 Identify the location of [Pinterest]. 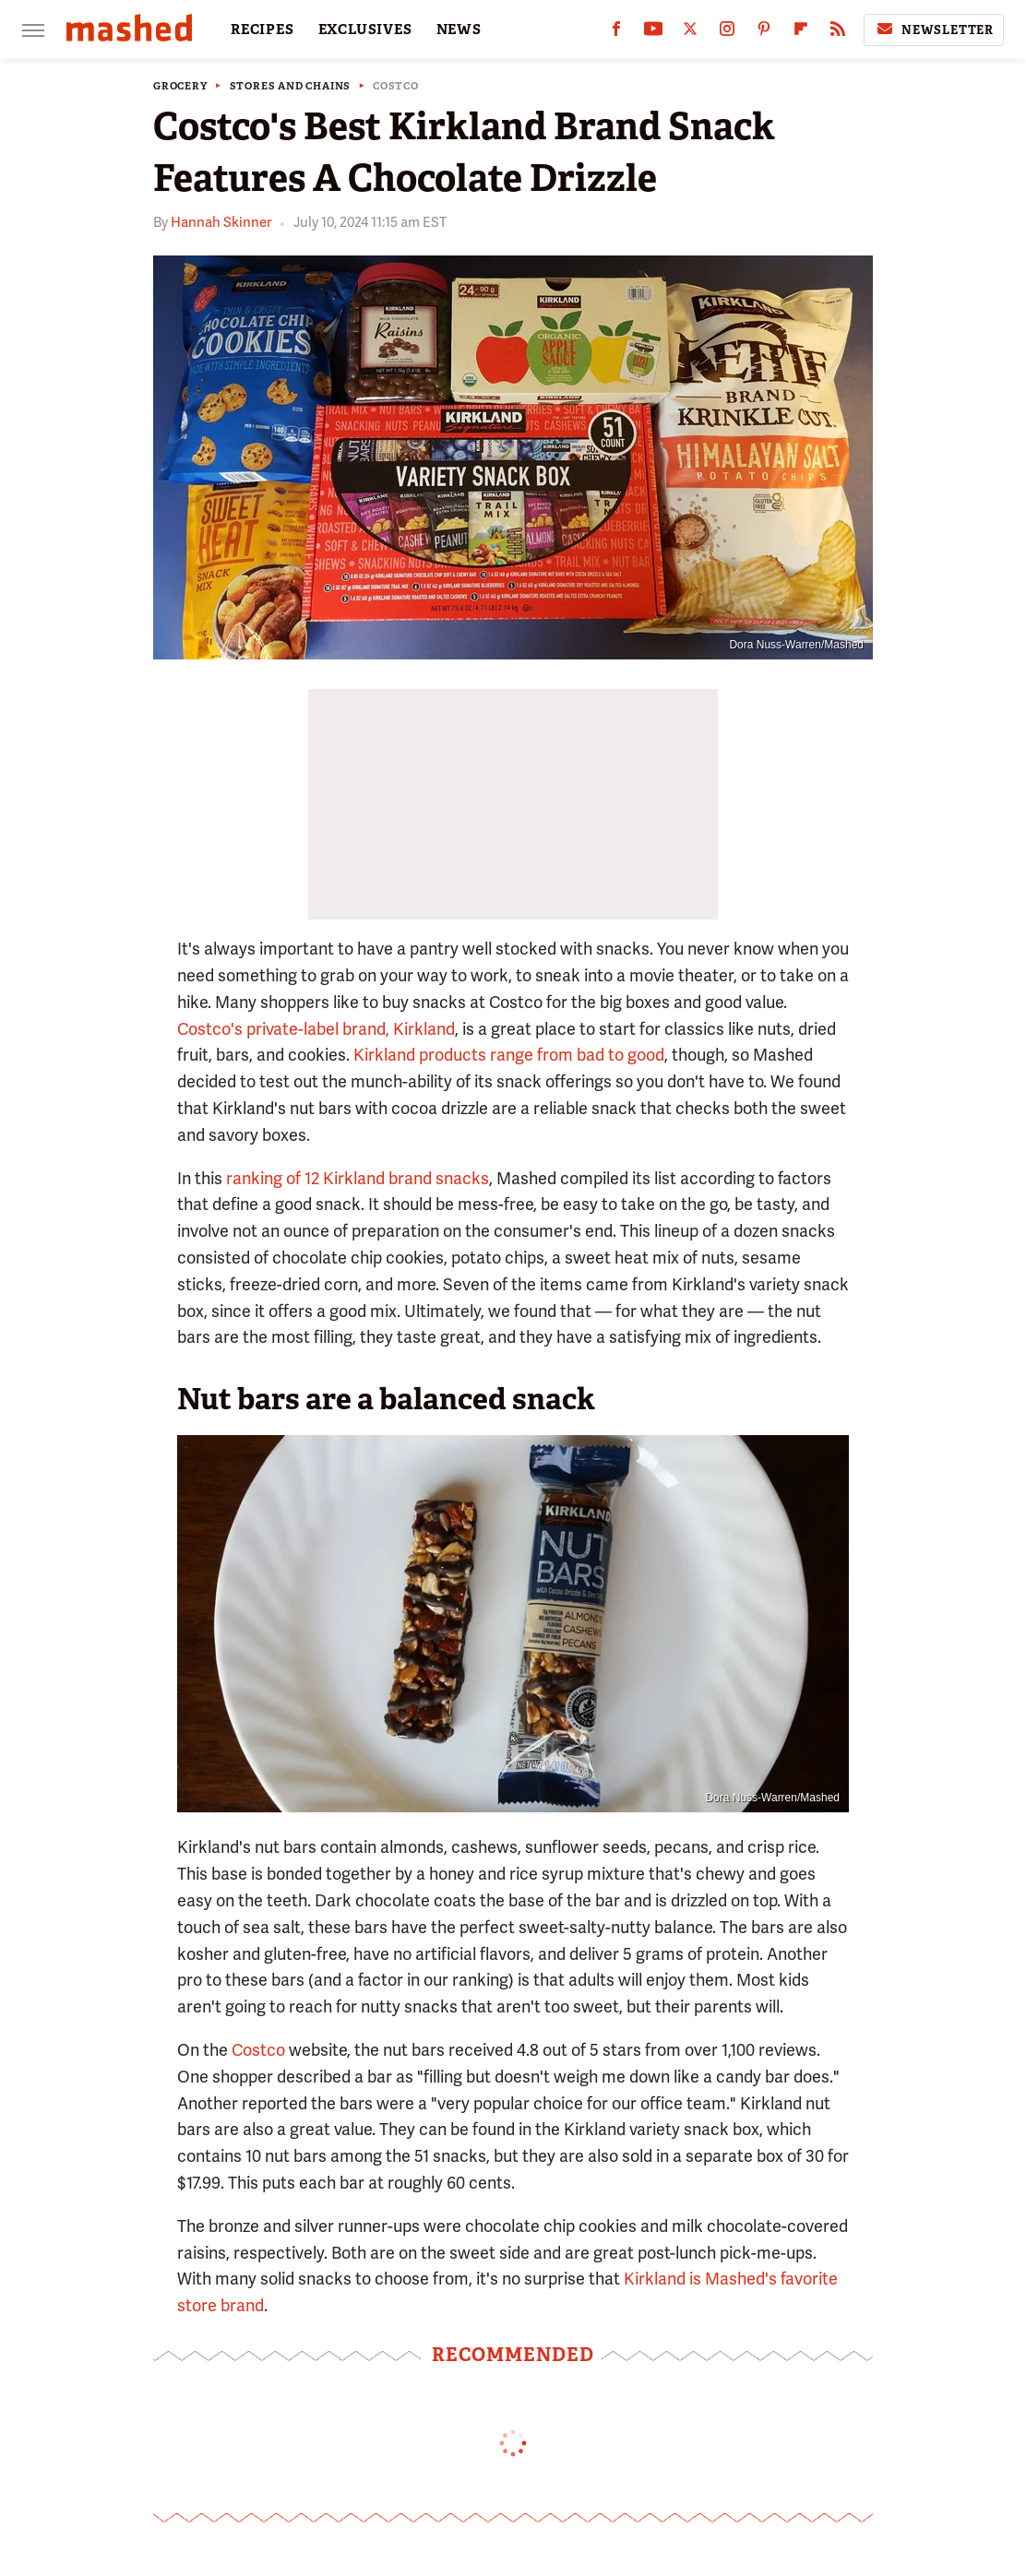
(764, 33).